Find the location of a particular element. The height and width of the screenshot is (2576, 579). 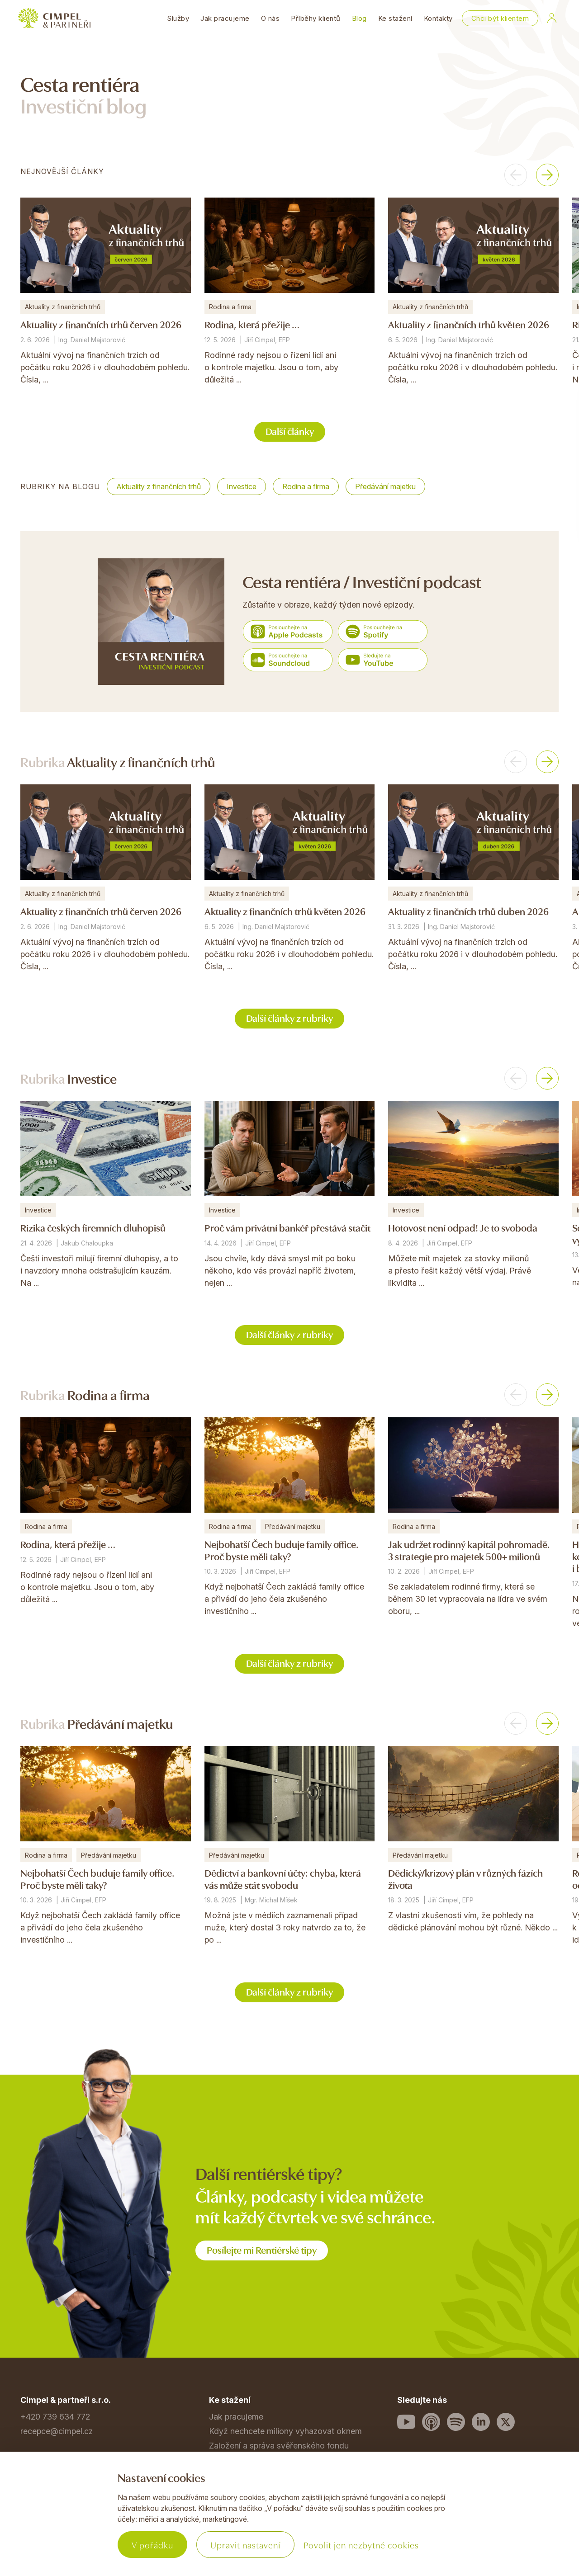

O nás is located at coordinates (270, 18).